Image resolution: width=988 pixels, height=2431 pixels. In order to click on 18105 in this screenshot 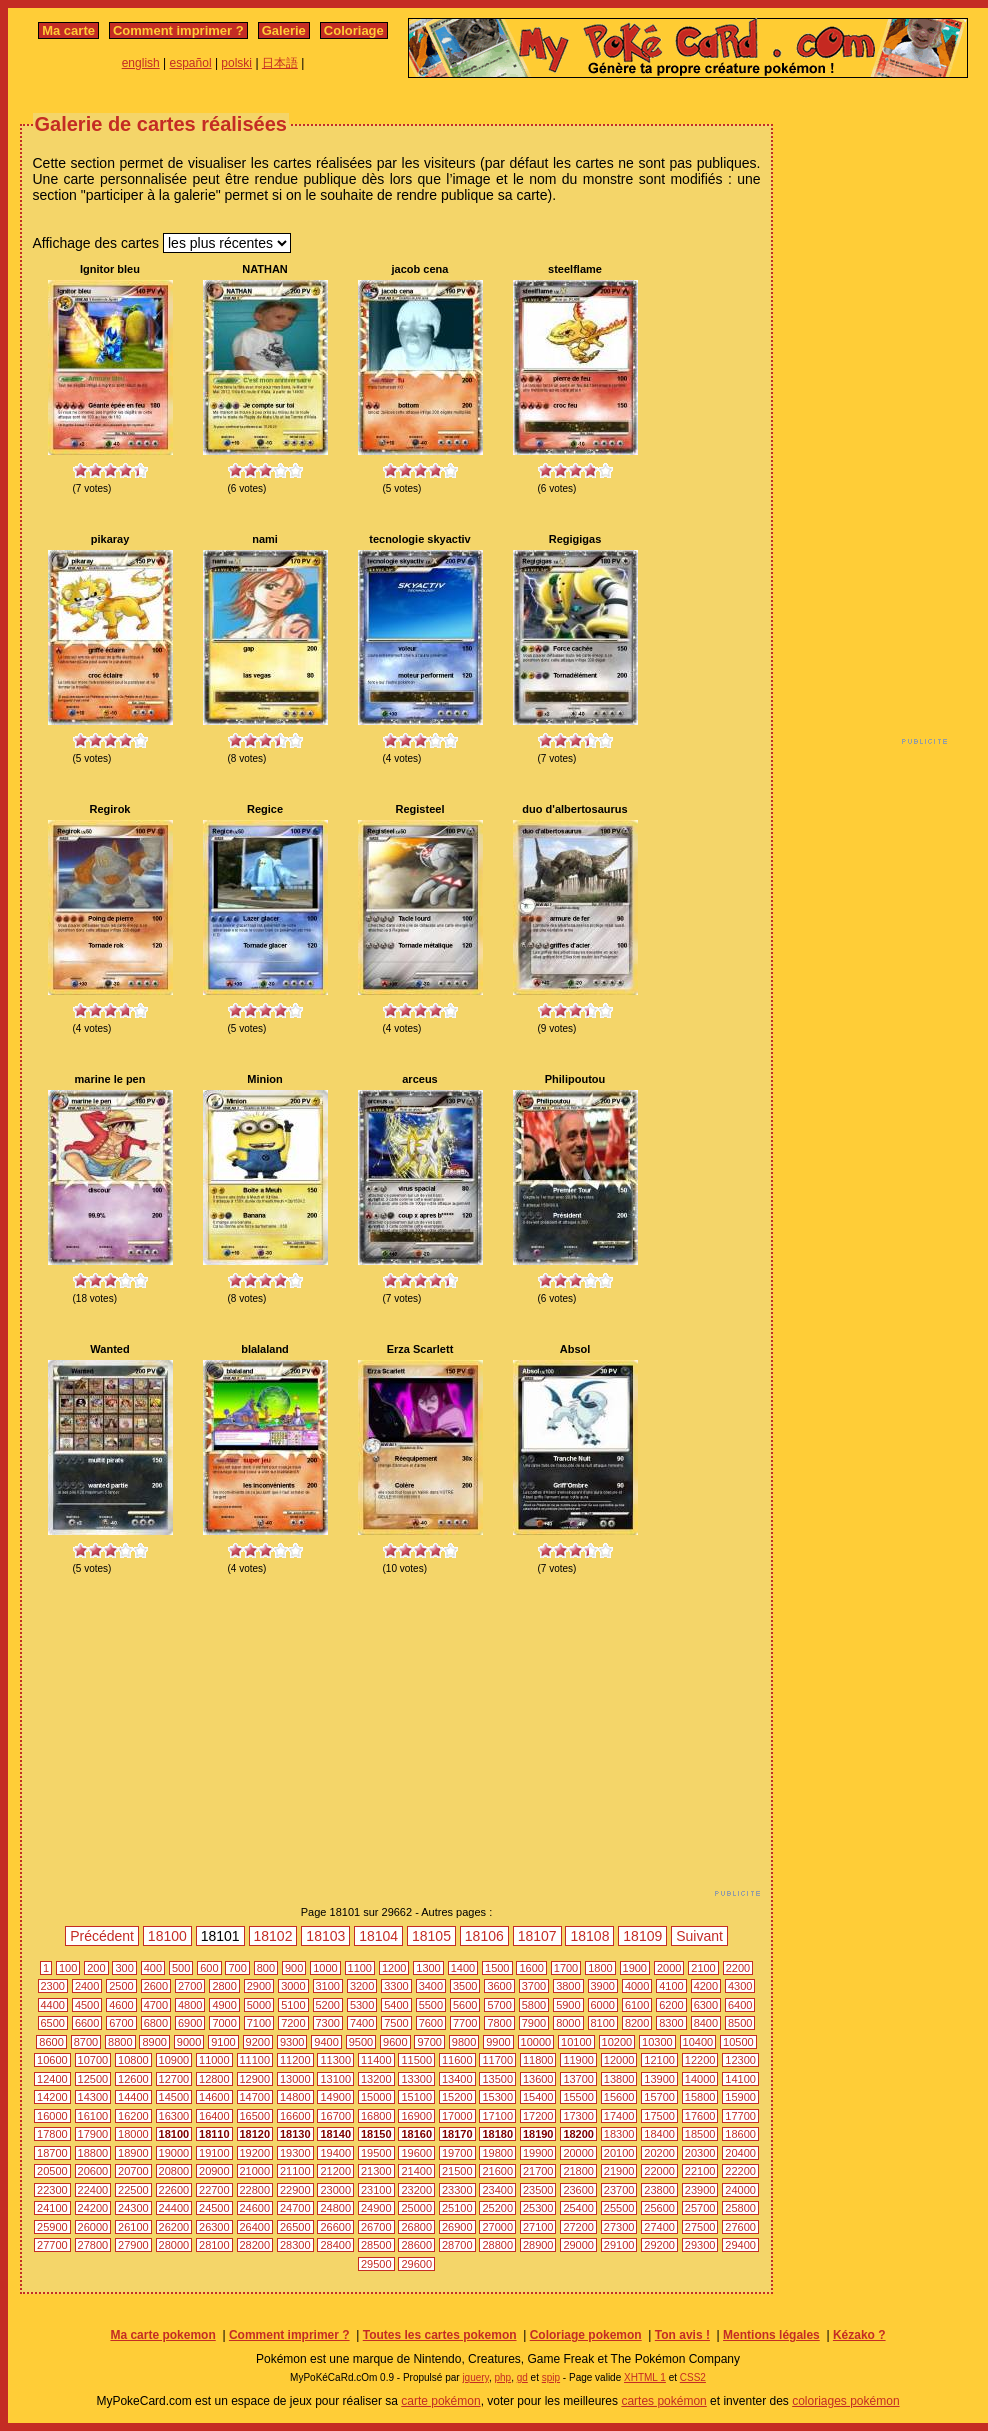, I will do `click(431, 1936)`.